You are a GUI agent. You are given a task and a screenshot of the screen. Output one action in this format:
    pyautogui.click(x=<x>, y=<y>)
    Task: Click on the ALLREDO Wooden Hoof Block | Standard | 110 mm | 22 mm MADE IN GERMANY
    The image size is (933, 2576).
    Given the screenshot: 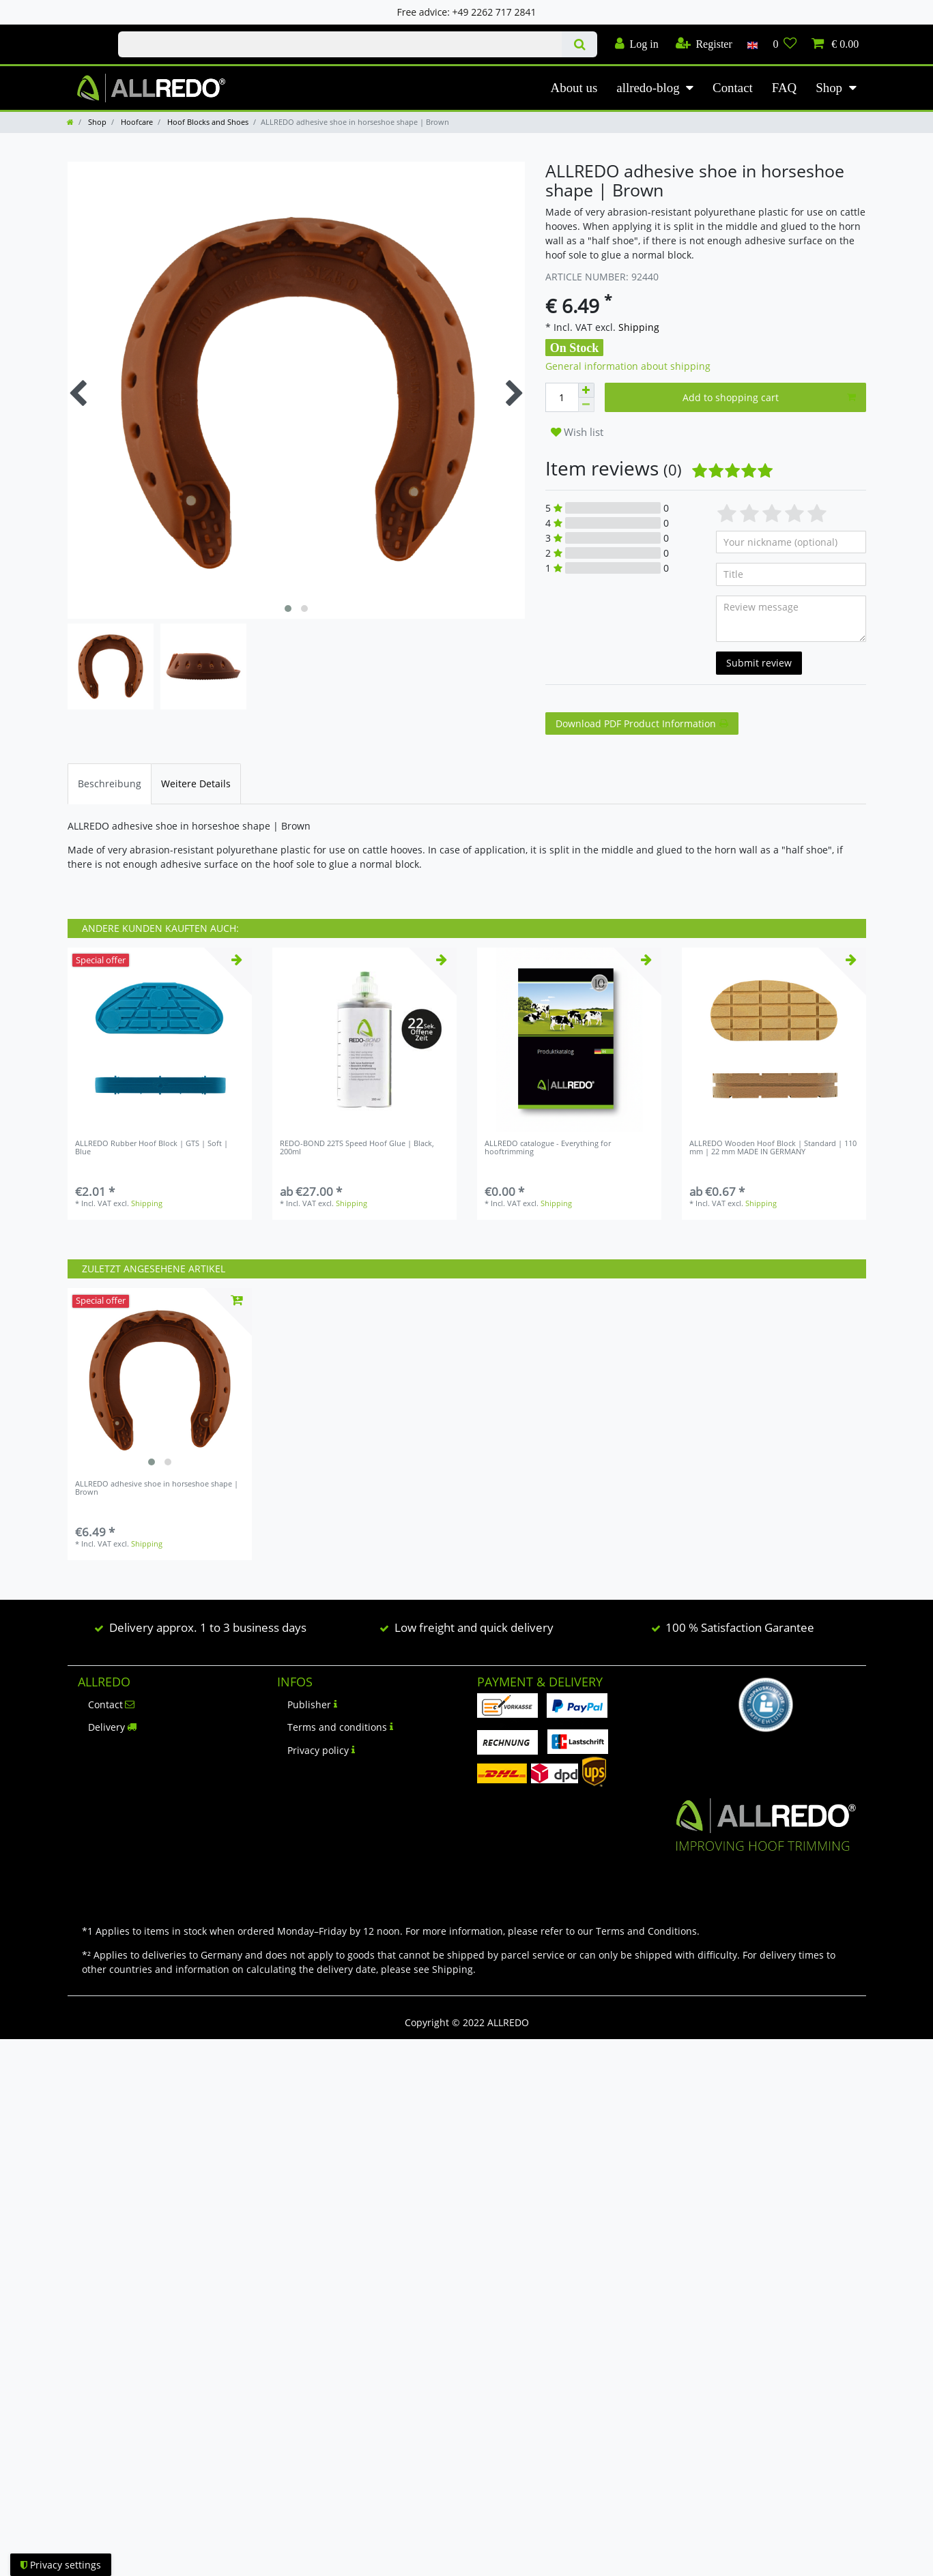 What is the action you would take?
    pyautogui.click(x=773, y=1147)
    